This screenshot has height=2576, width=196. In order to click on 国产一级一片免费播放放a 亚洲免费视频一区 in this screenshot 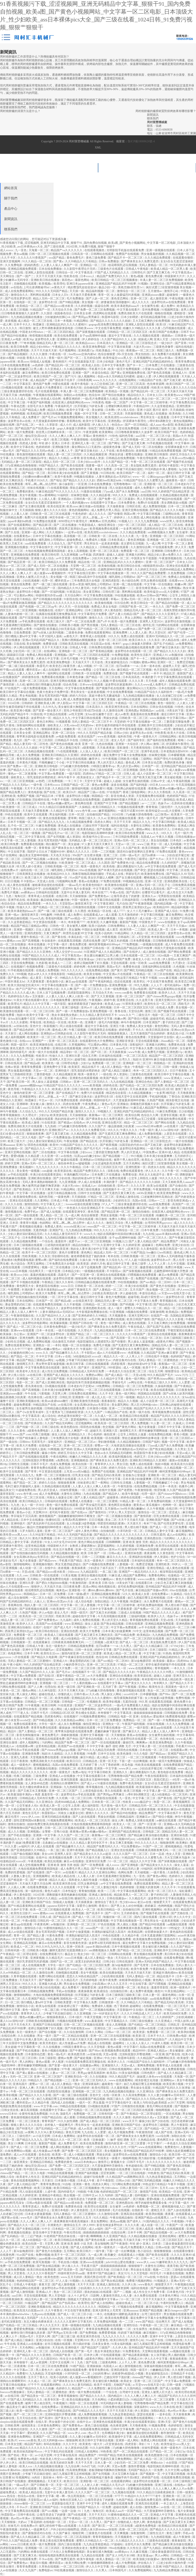, I will do `click(104, 985)`.